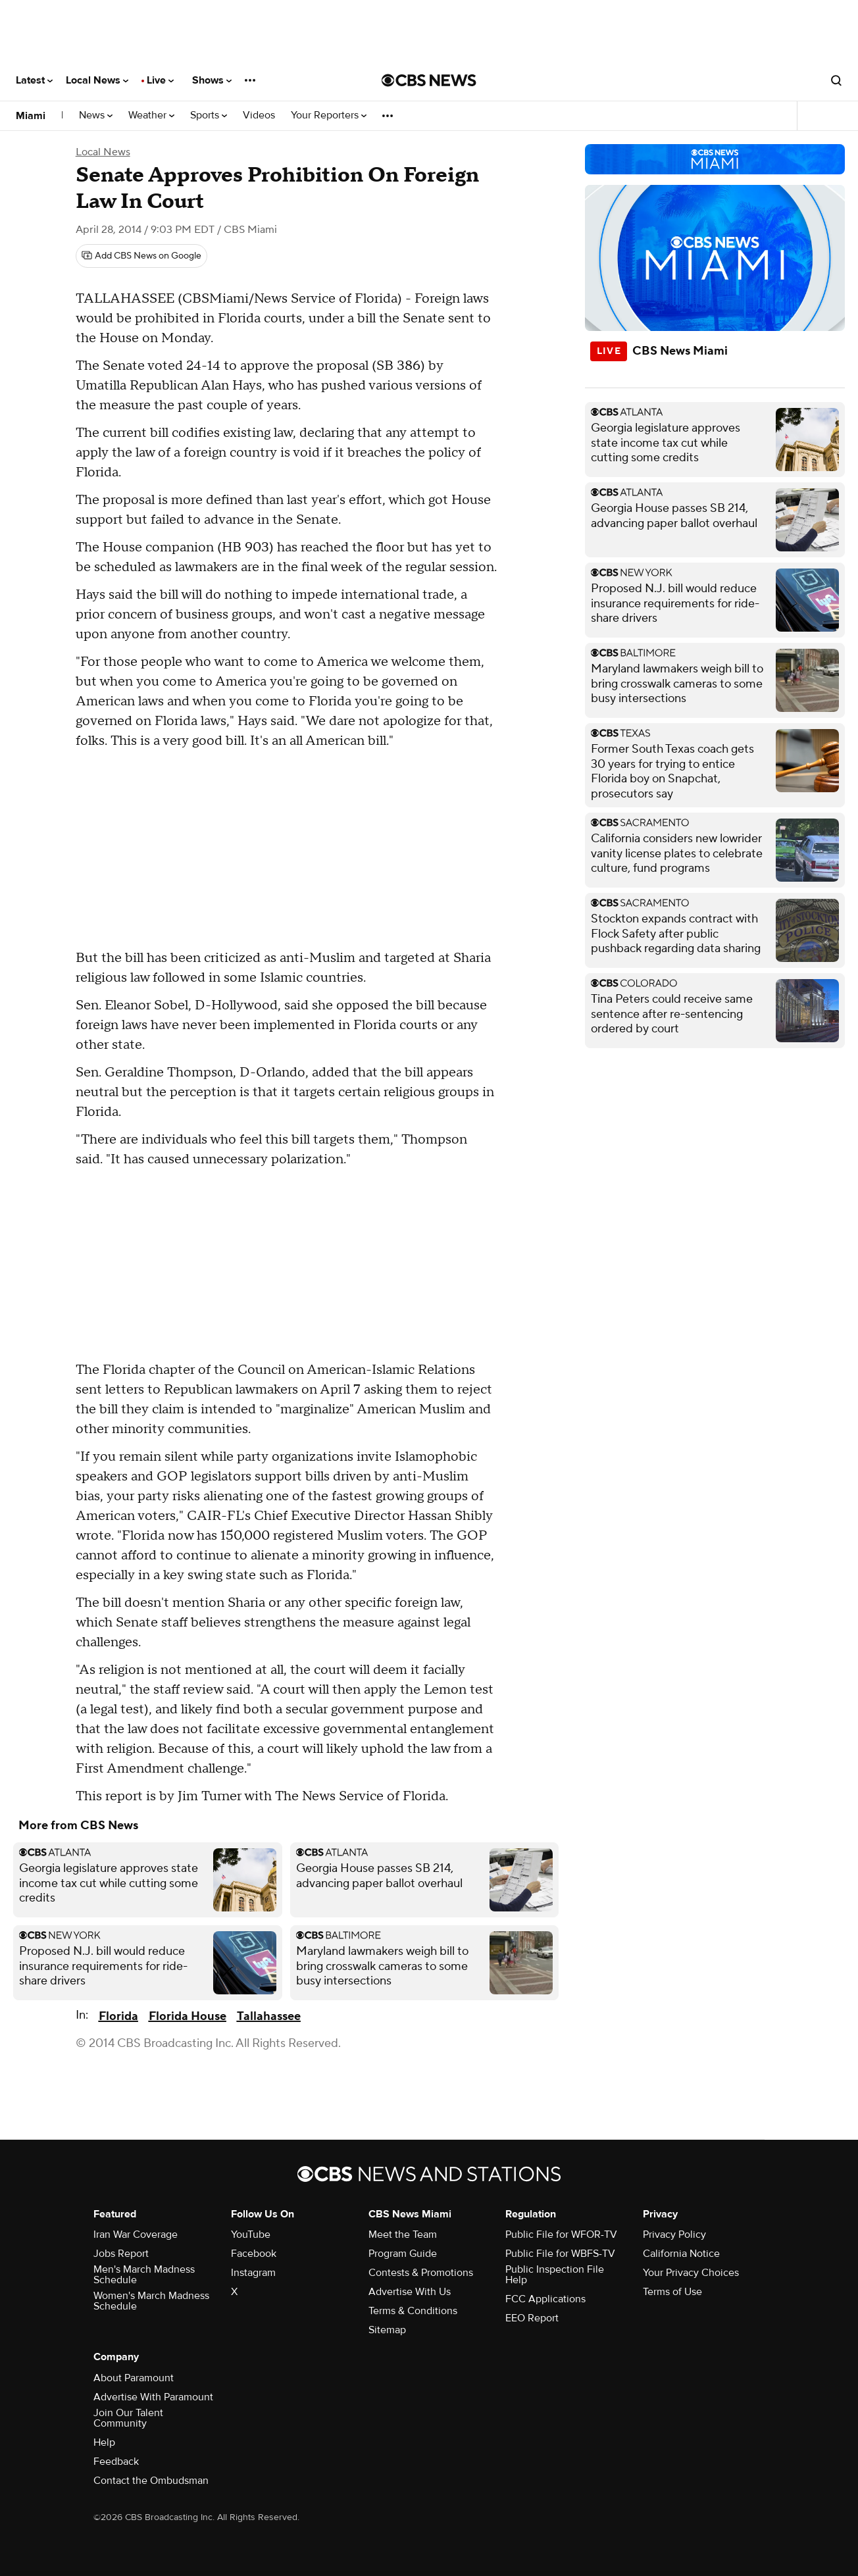 The image size is (858, 2576). I want to click on Miami, so click(30, 115).